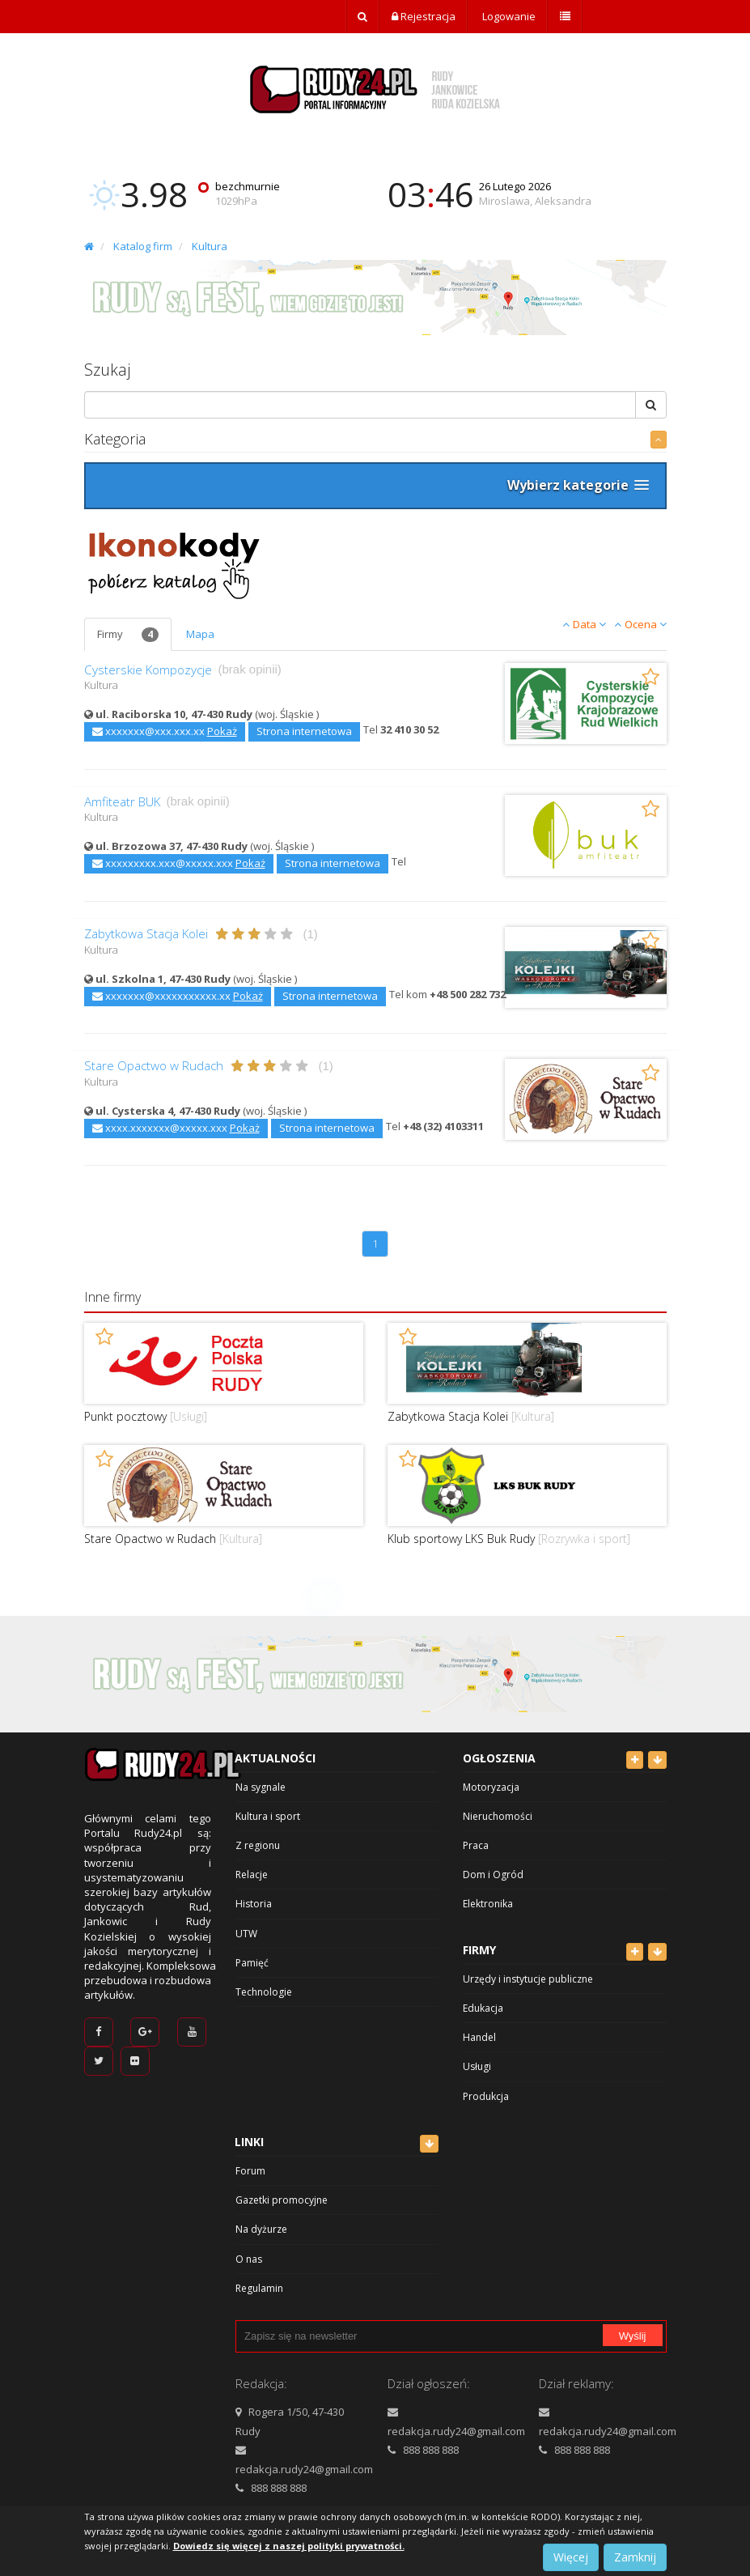 The height and width of the screenshot is (2576, 750). Describe the element at coordinates (253, 1904) in the screenshot. I see `Historia` at that location.